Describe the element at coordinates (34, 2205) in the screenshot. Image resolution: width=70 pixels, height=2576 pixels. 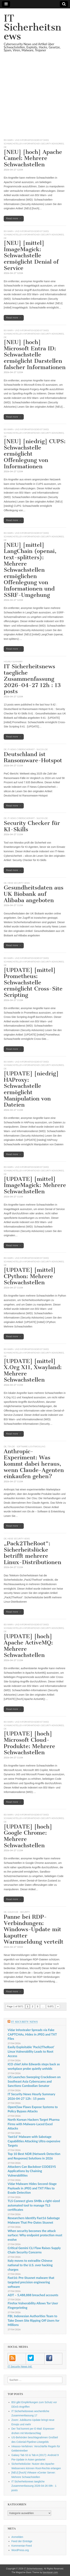
I see `TLS Connect gives SMBs a right-sized automated tool to manage TLS certificates` at that location.